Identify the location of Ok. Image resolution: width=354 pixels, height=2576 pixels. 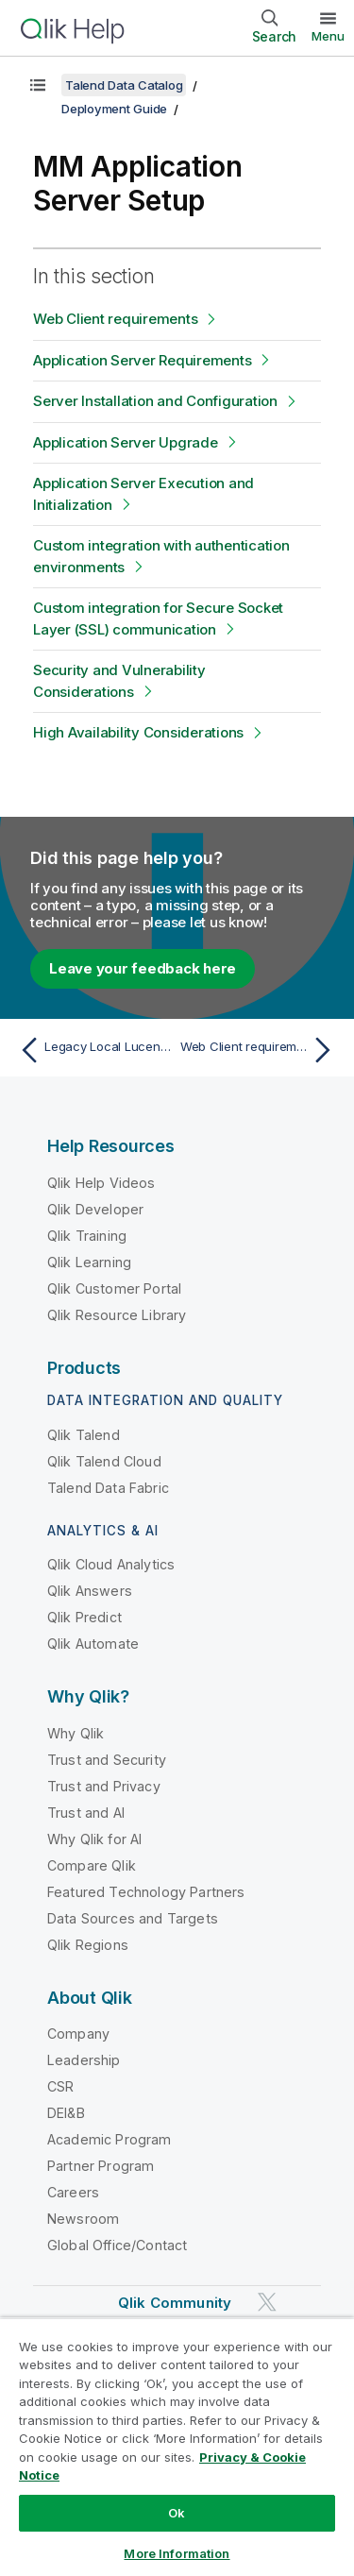
(176, 2512).